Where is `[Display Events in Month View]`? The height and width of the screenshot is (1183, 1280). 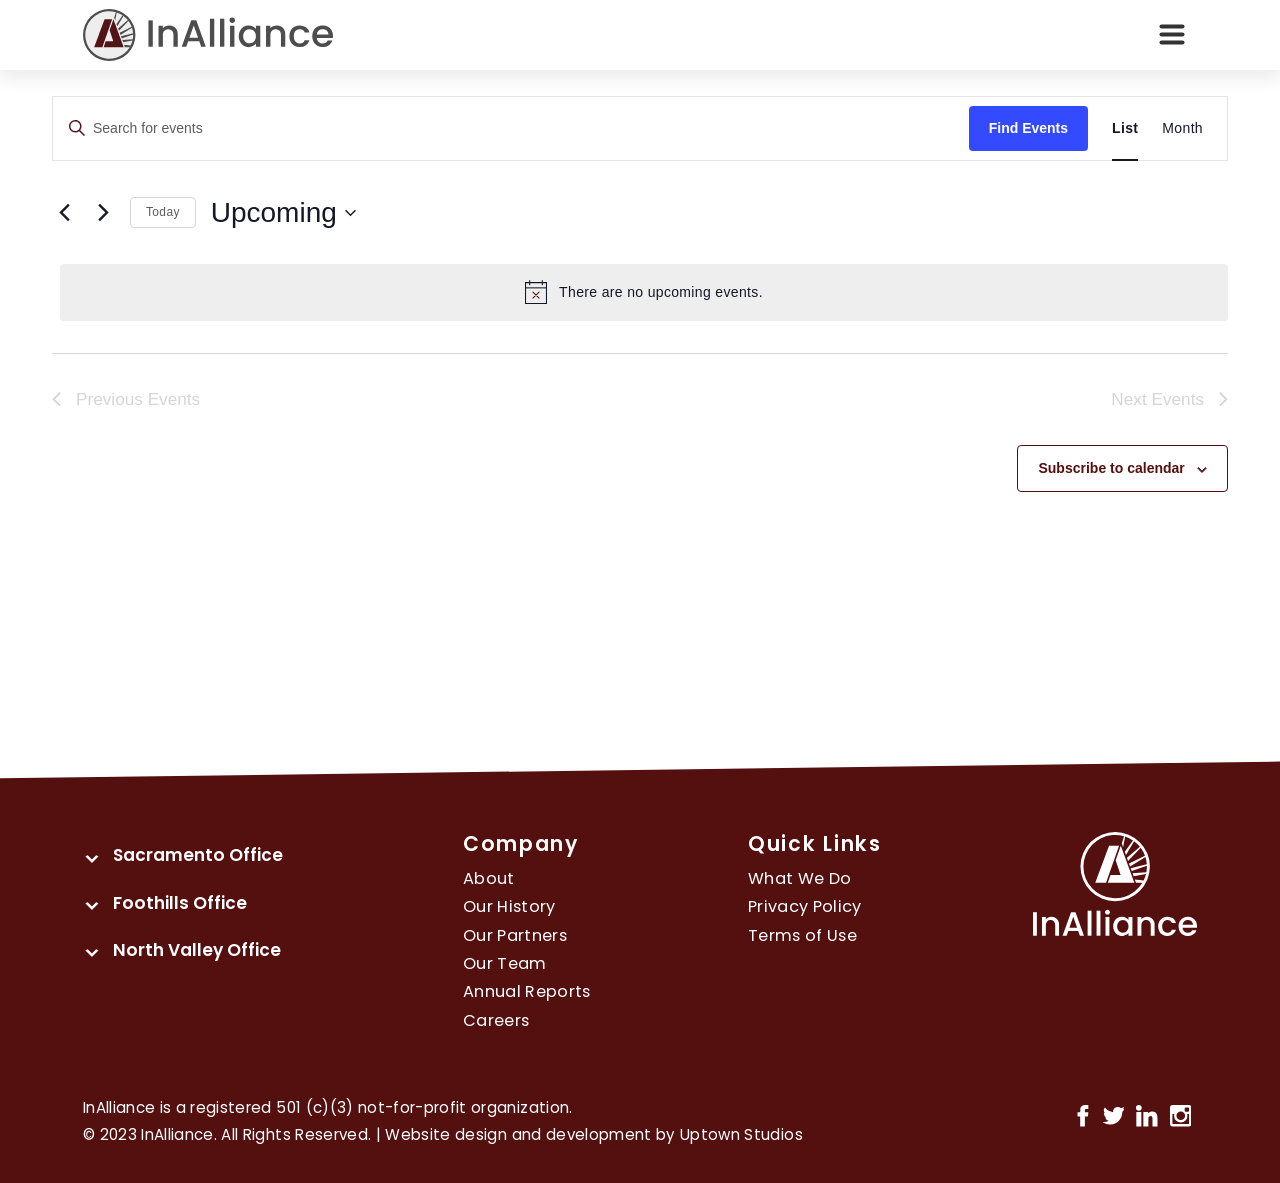
[Display Events in Month View] is located at coordinates (1182, 128).